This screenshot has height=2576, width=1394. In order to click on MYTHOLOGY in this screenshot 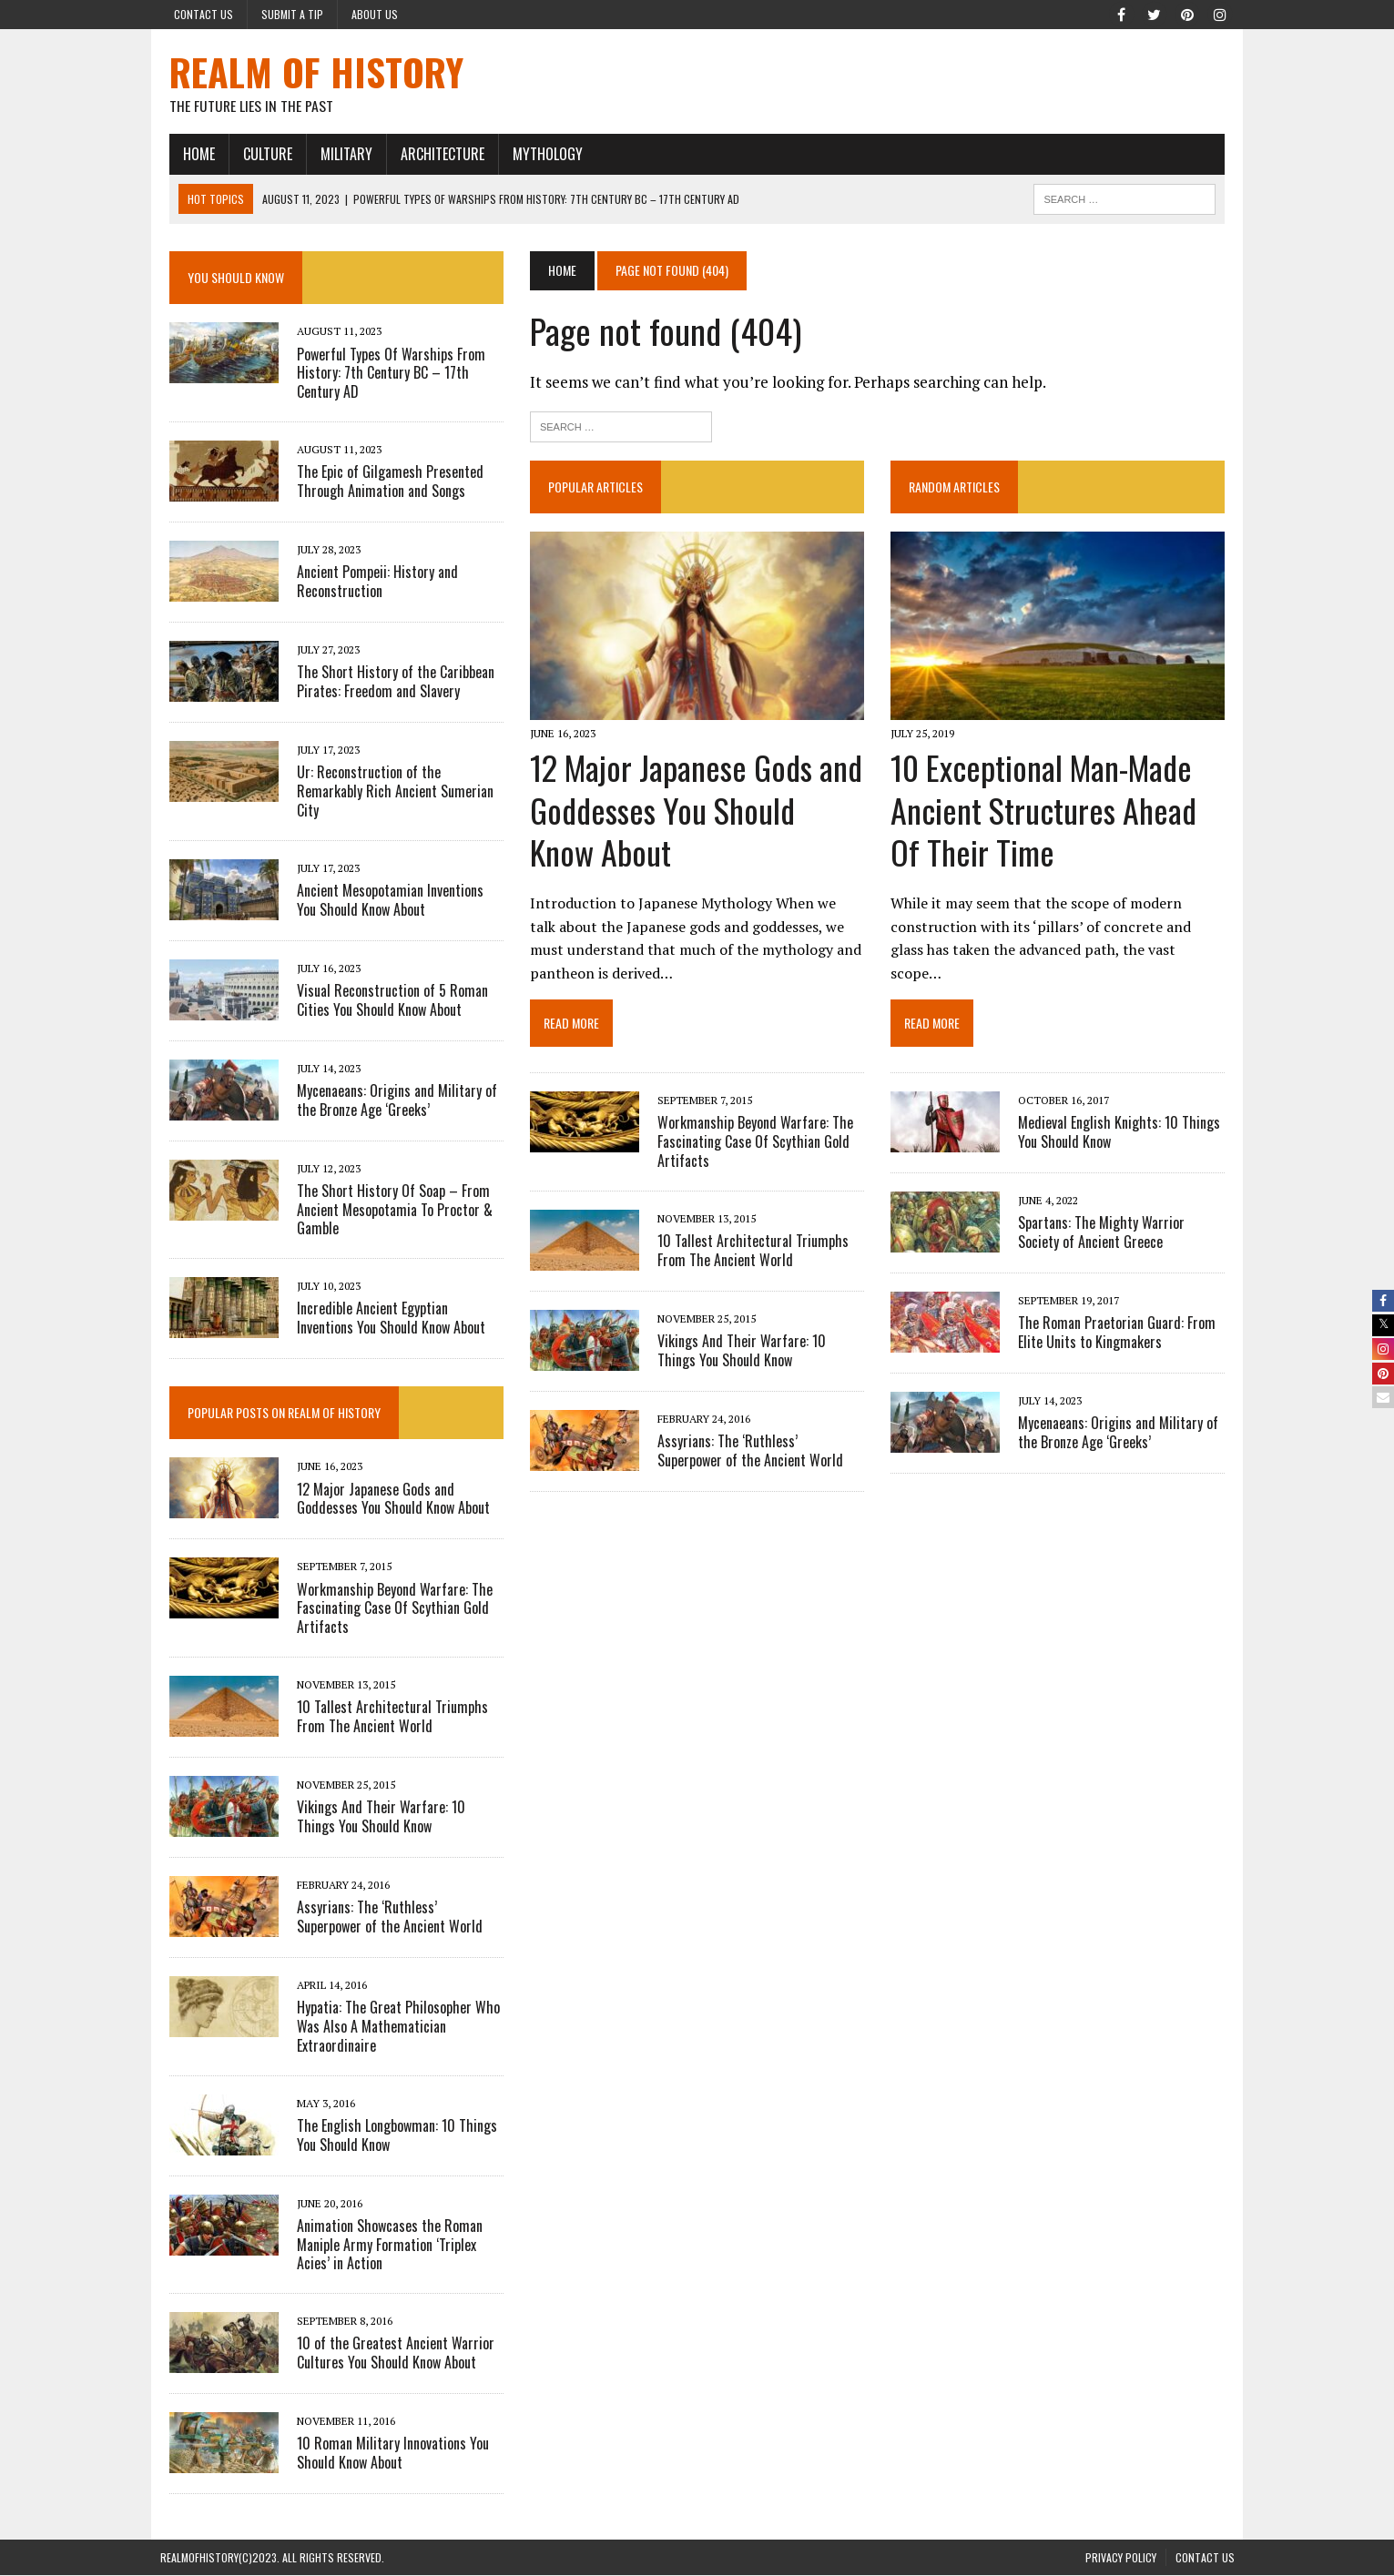, I will do `click(539, 154)`.